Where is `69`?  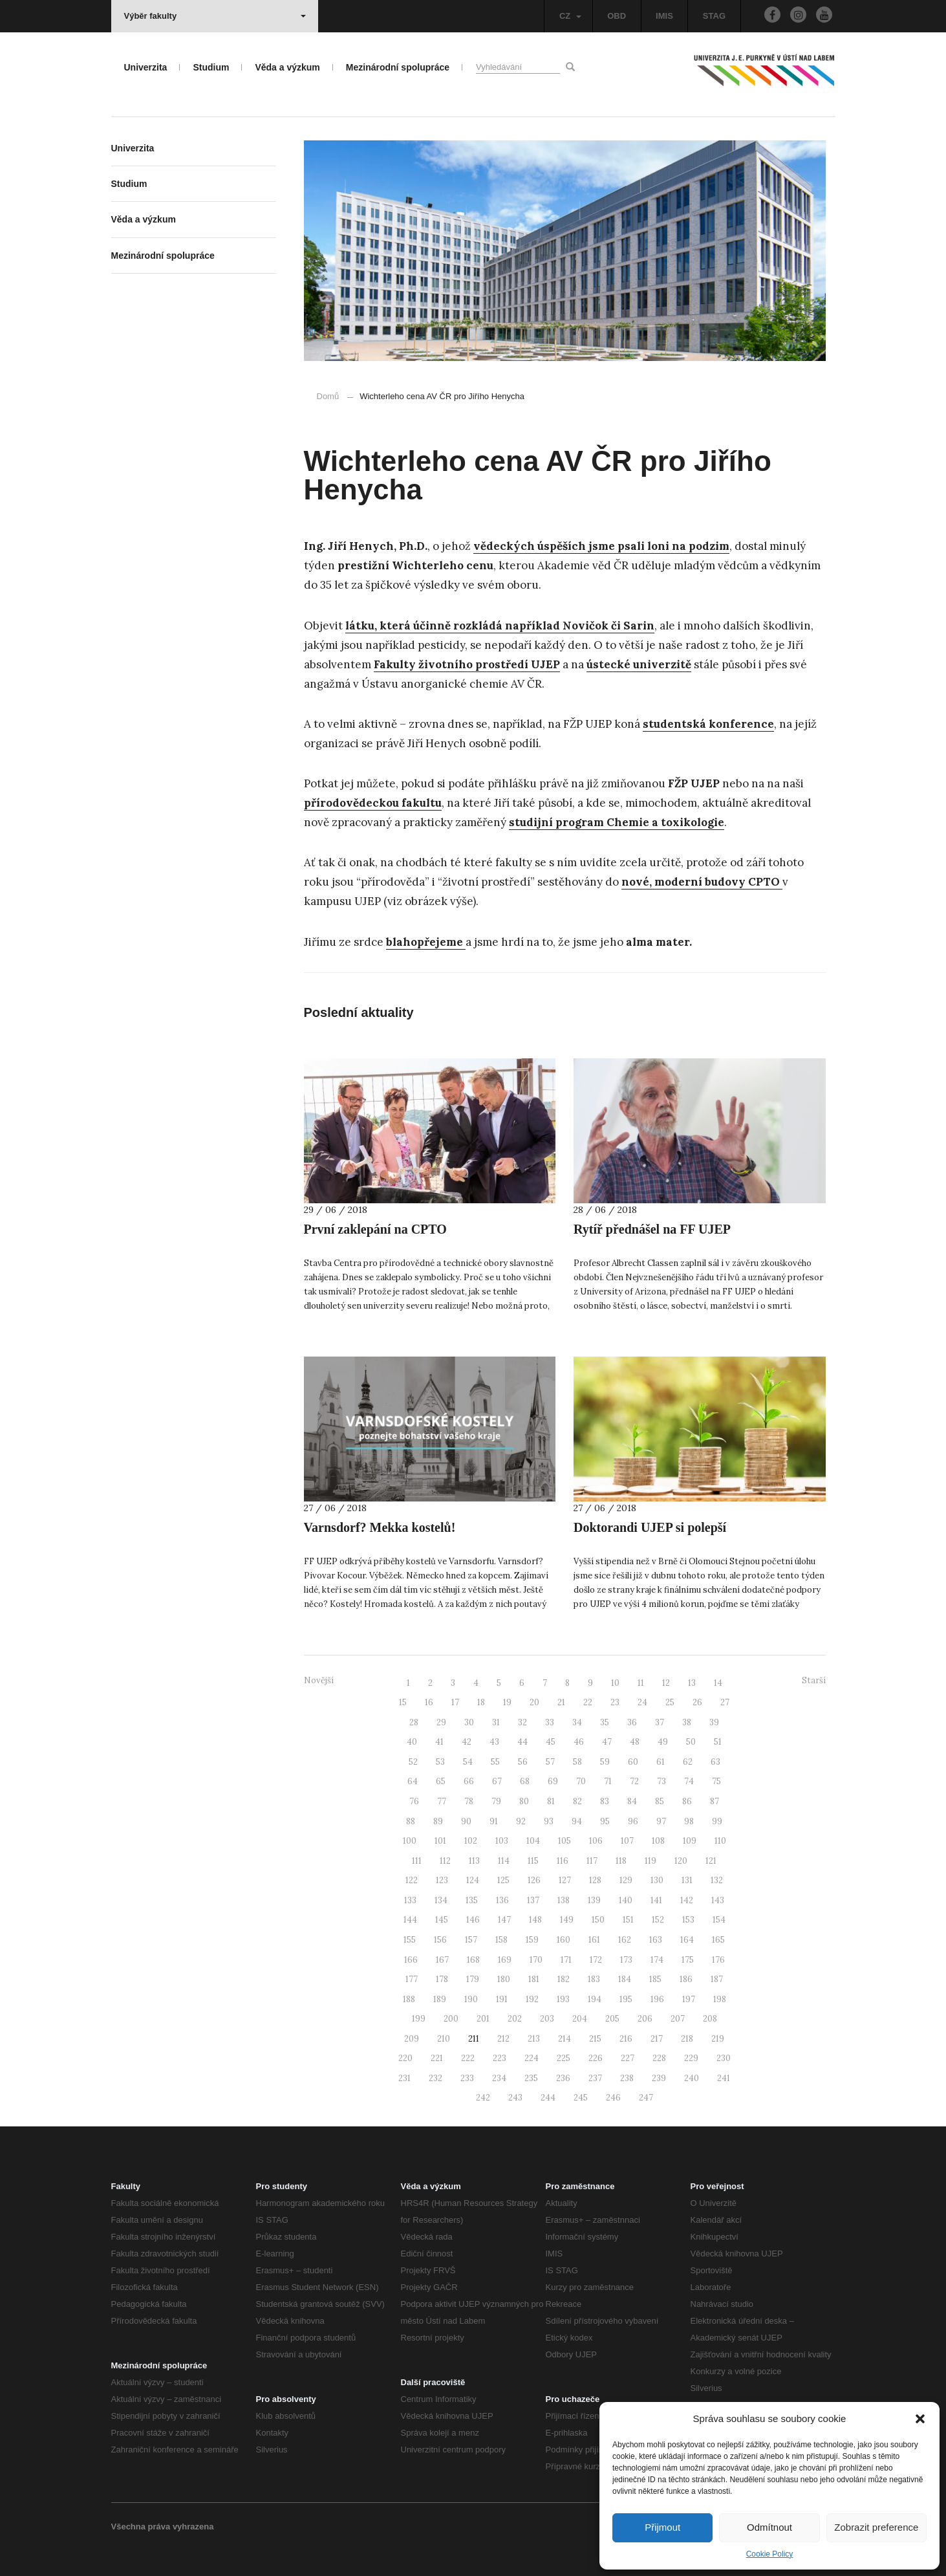
69 is located at coordinates (553, 1781).